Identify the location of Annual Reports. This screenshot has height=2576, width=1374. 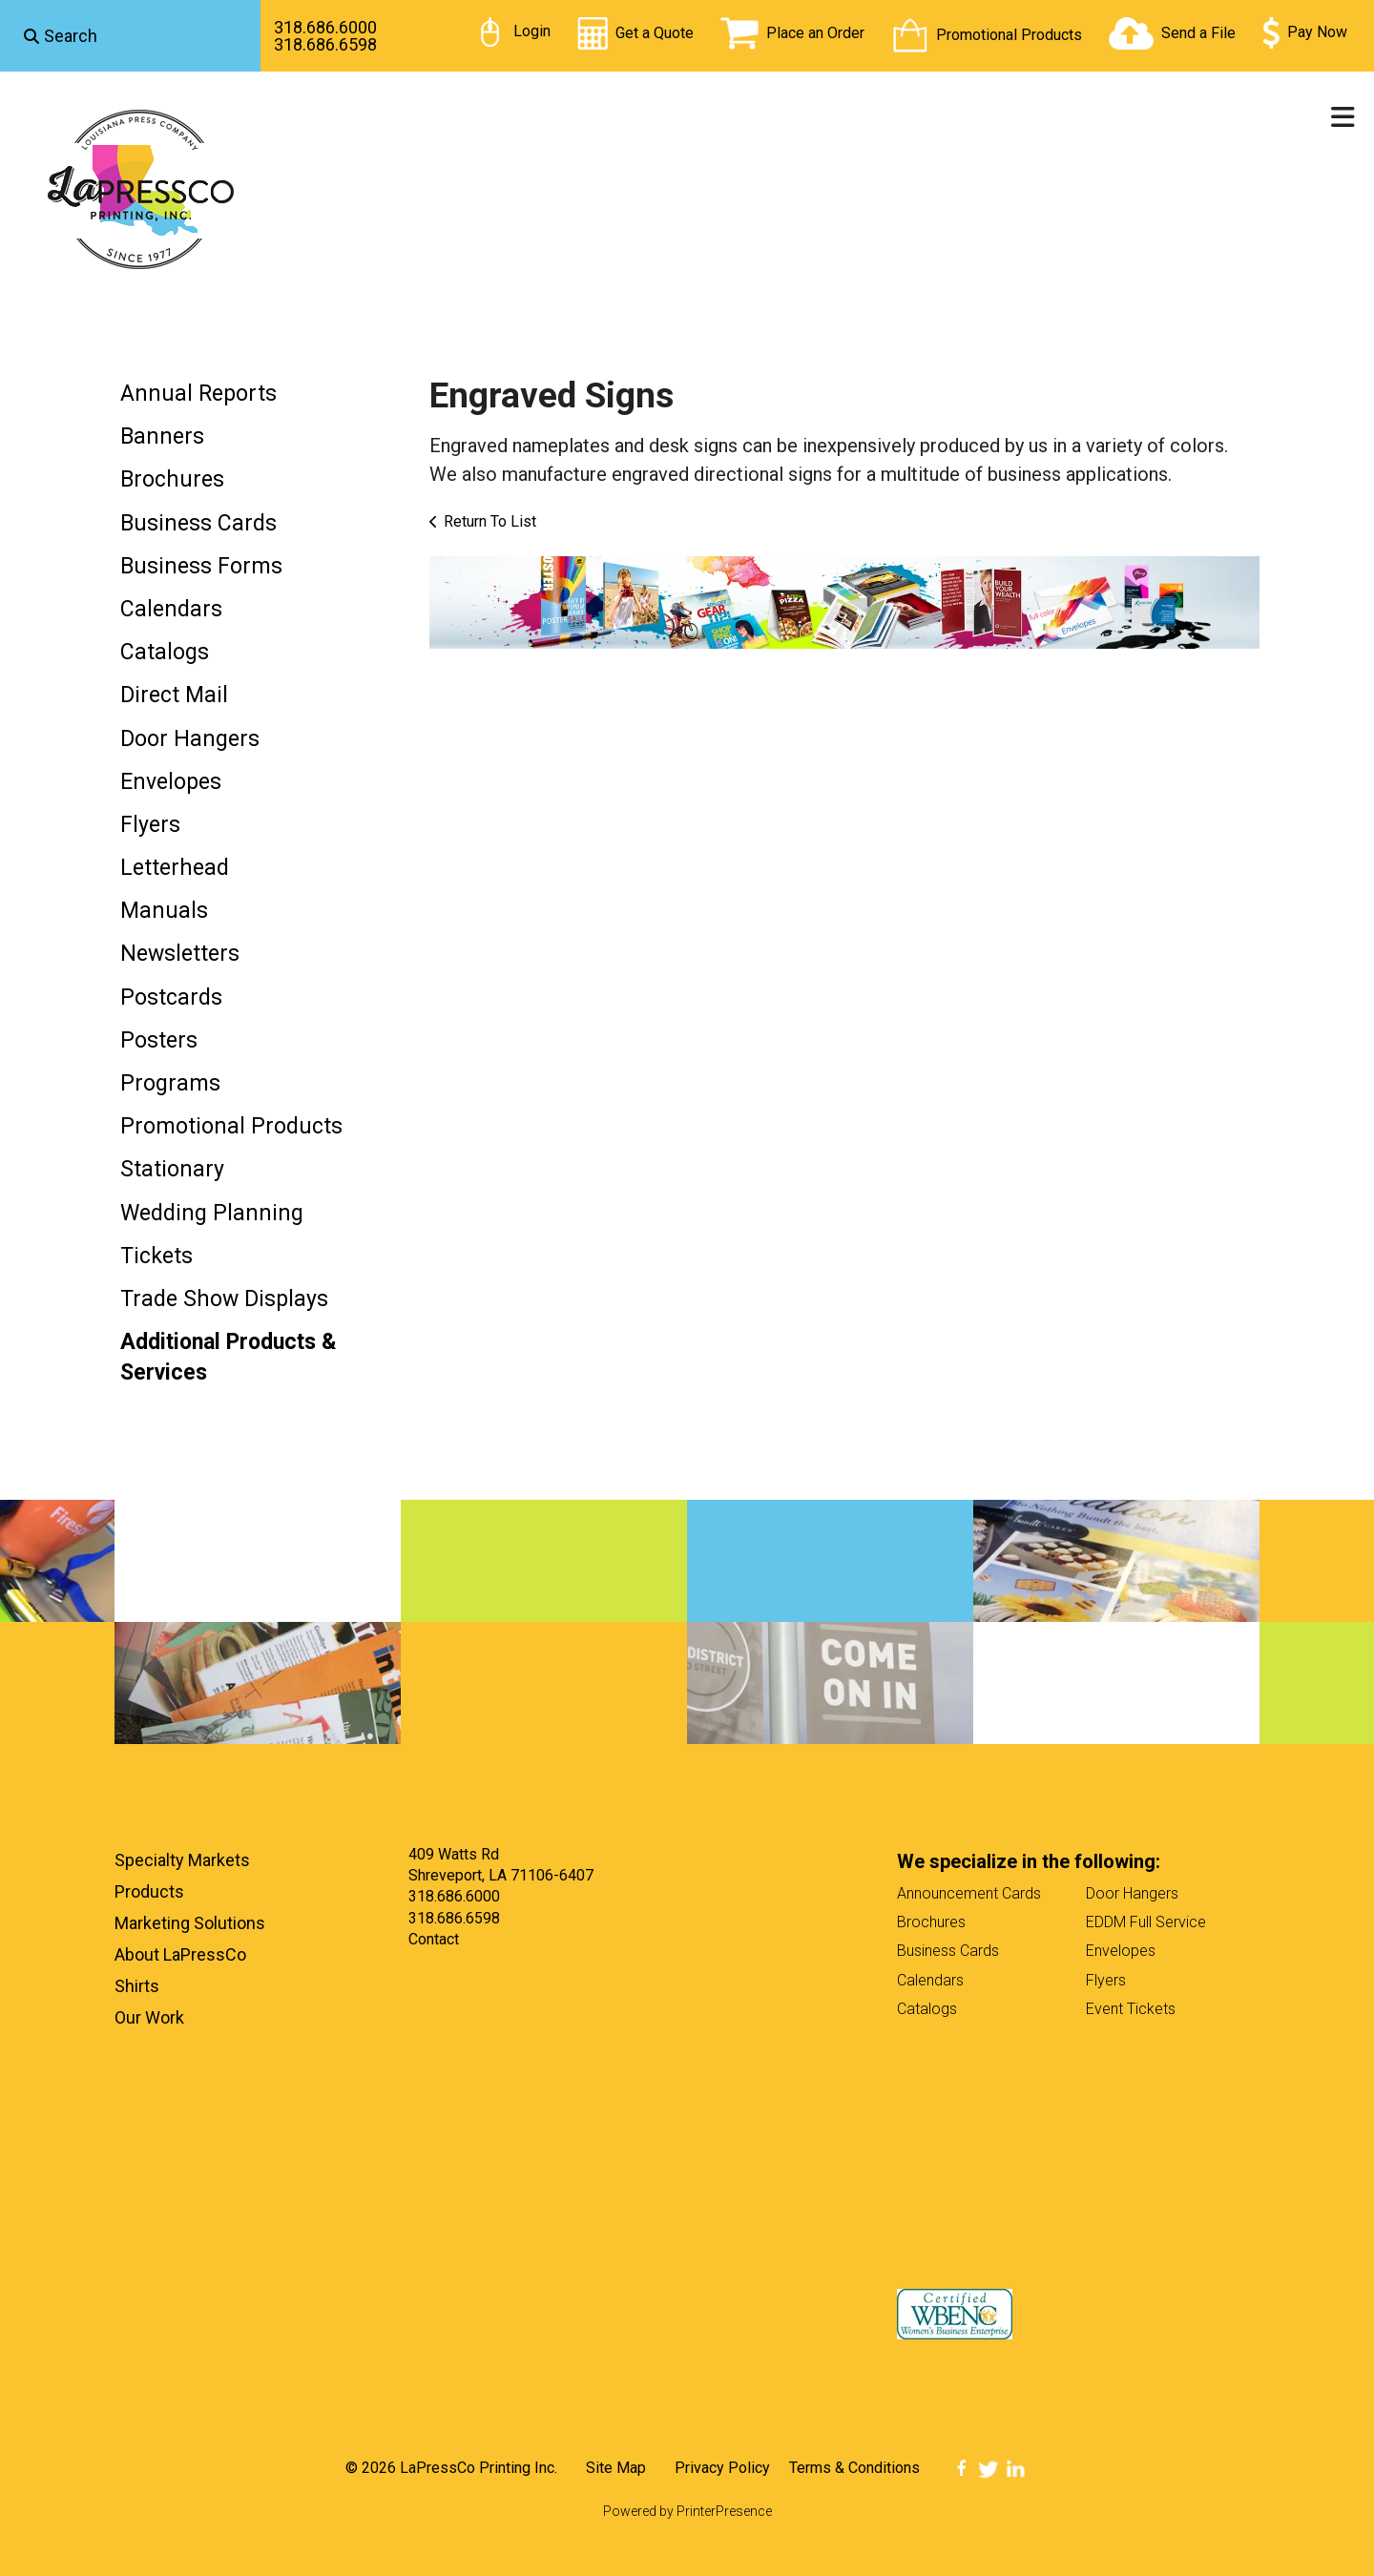
(198, 393).